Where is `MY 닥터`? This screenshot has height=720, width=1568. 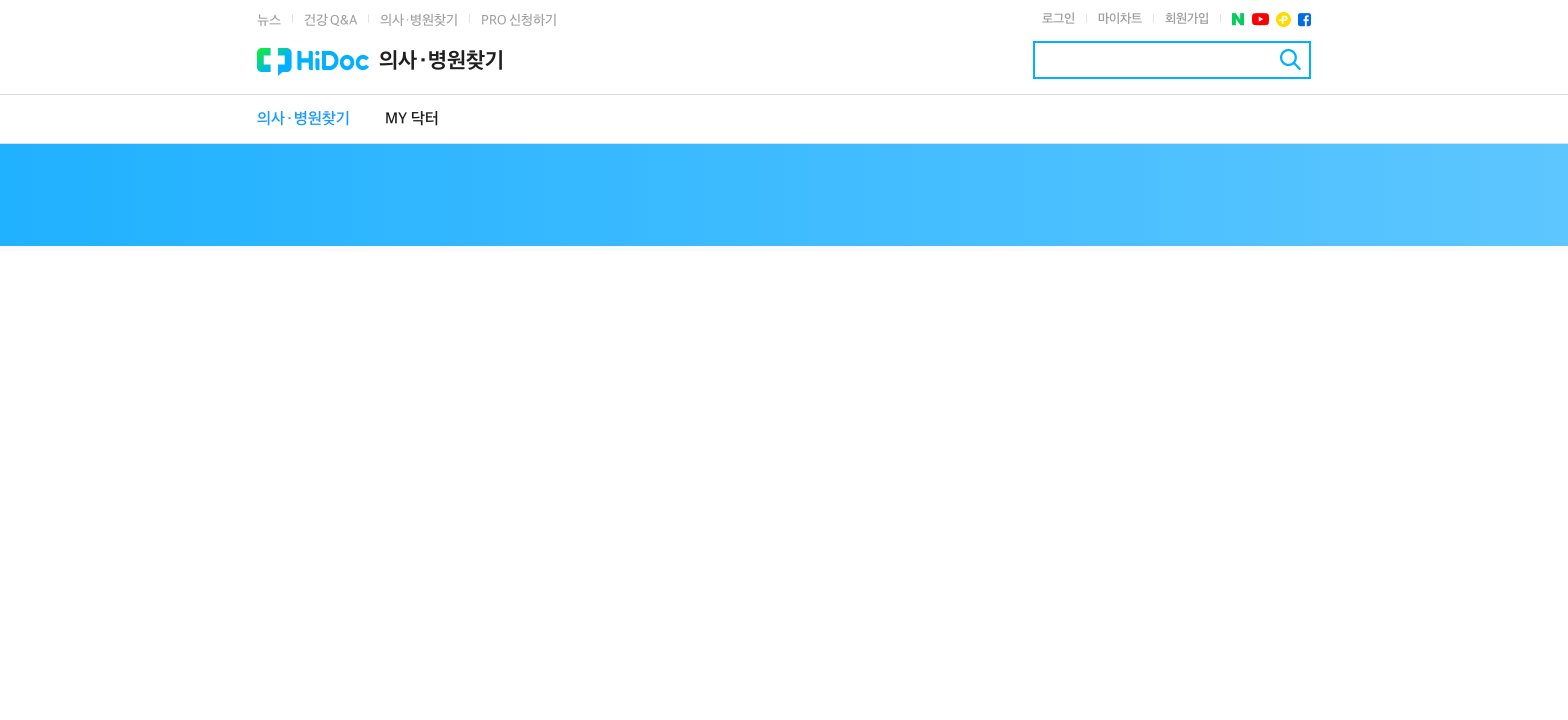 MY 닥터 is located at coordinates (412, 119).